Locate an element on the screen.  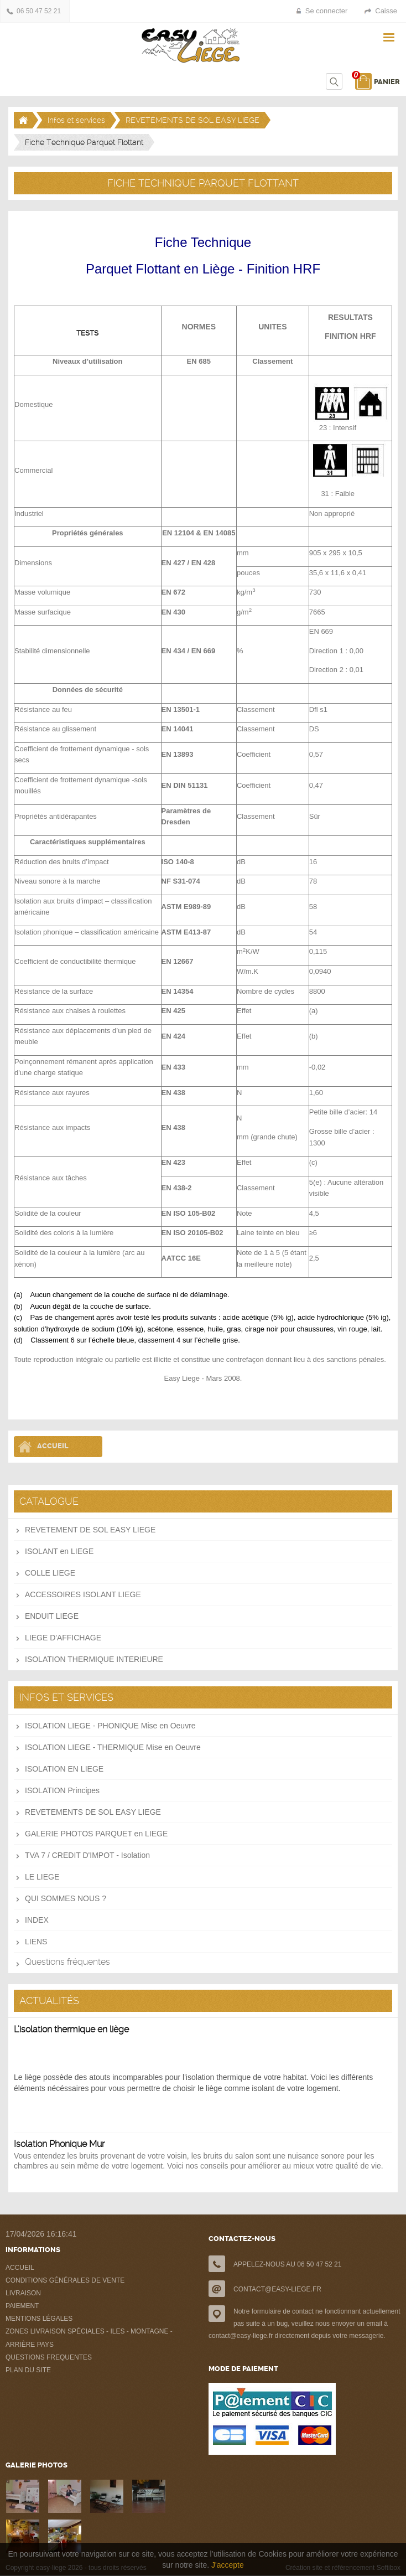
Questions fréquentes is located at coordinates (67, 1961).